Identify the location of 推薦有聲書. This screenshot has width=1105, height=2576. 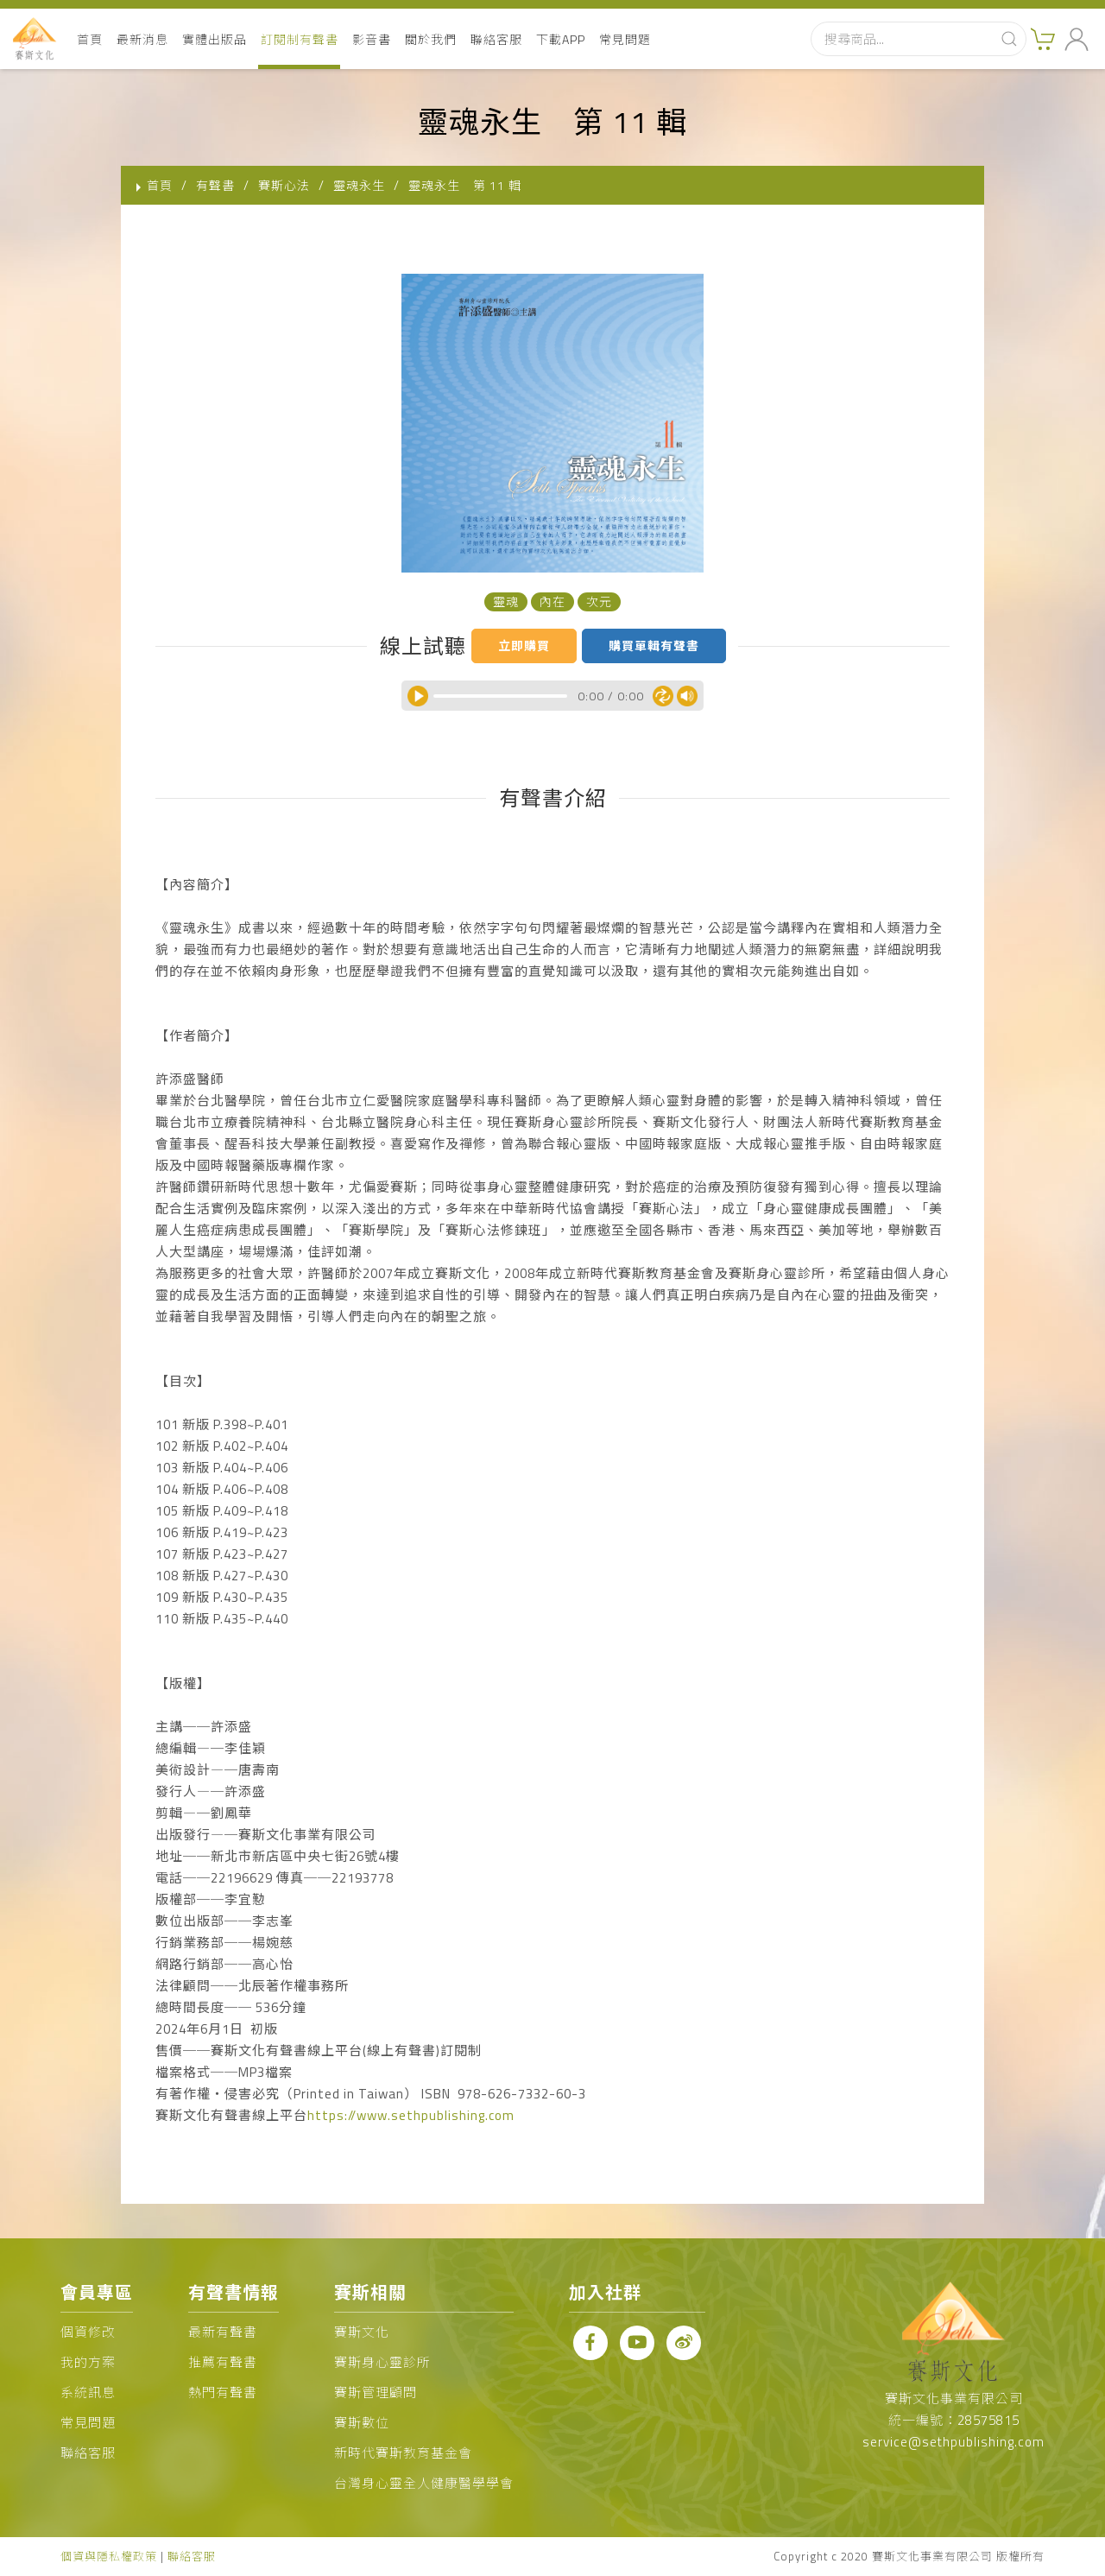
(222, 2362).